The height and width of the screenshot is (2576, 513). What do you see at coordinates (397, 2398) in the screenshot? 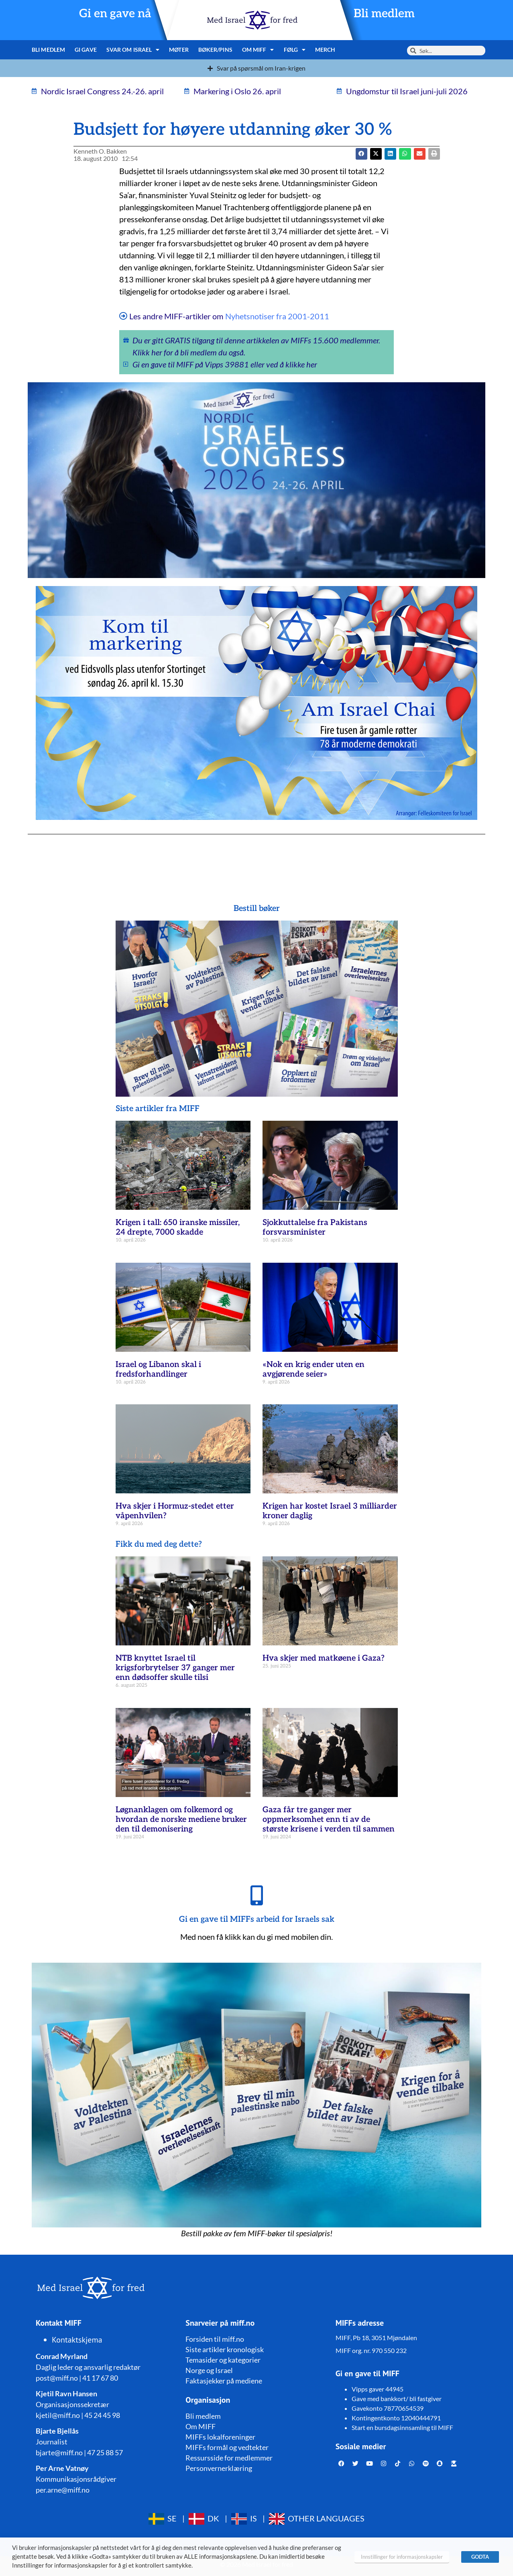
I see `Gave med bankkort/ bli fastgiver` at bounding box center [397, 2398].